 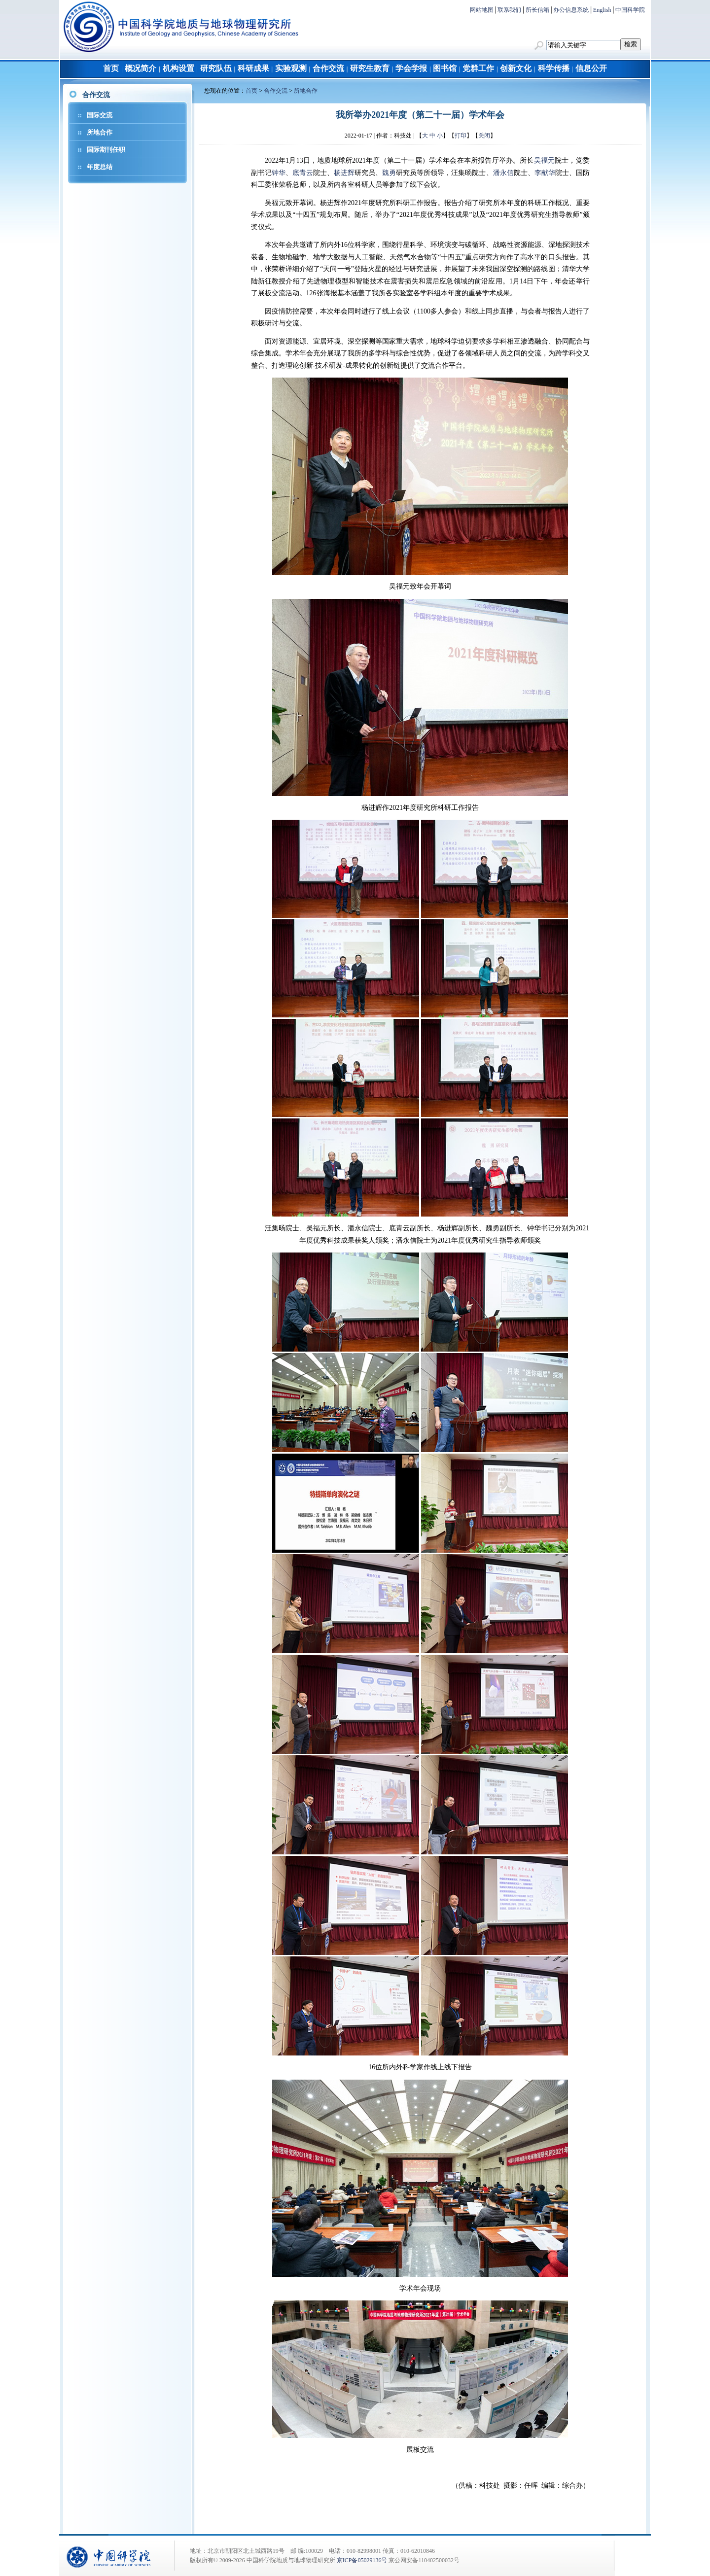 What do you see at coordinates (602, 9) in the screenshot?
I see `English` at bounding box center [602, 9].